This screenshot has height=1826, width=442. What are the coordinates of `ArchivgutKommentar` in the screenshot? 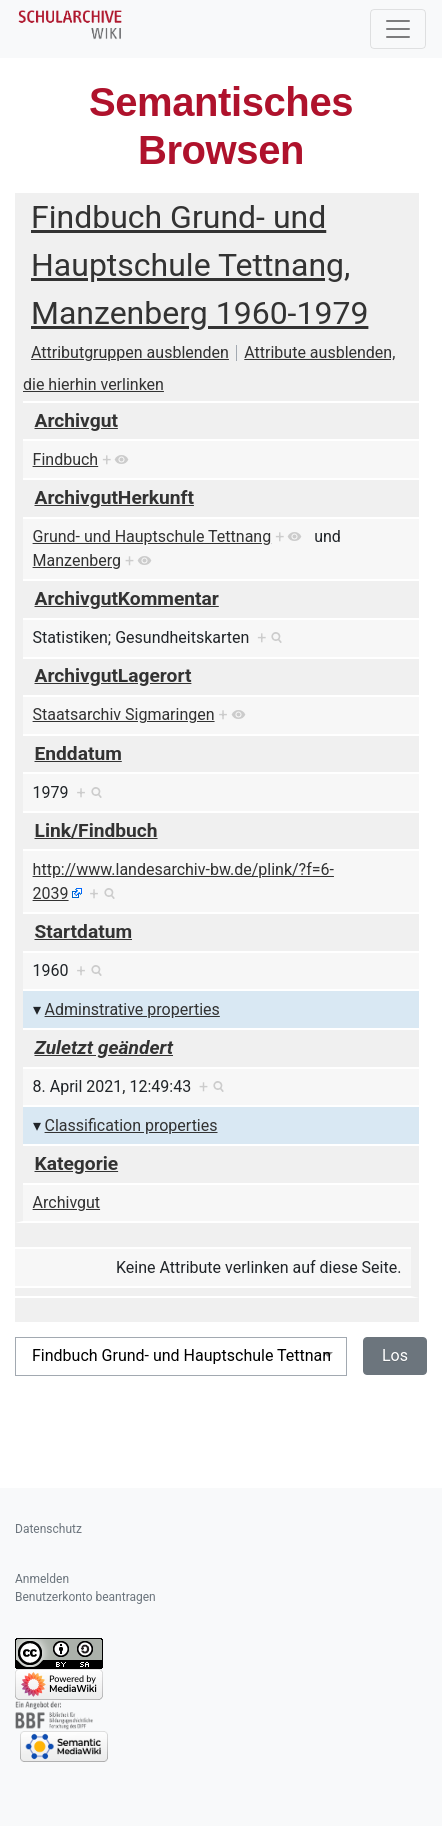 It's located at (127, 598).